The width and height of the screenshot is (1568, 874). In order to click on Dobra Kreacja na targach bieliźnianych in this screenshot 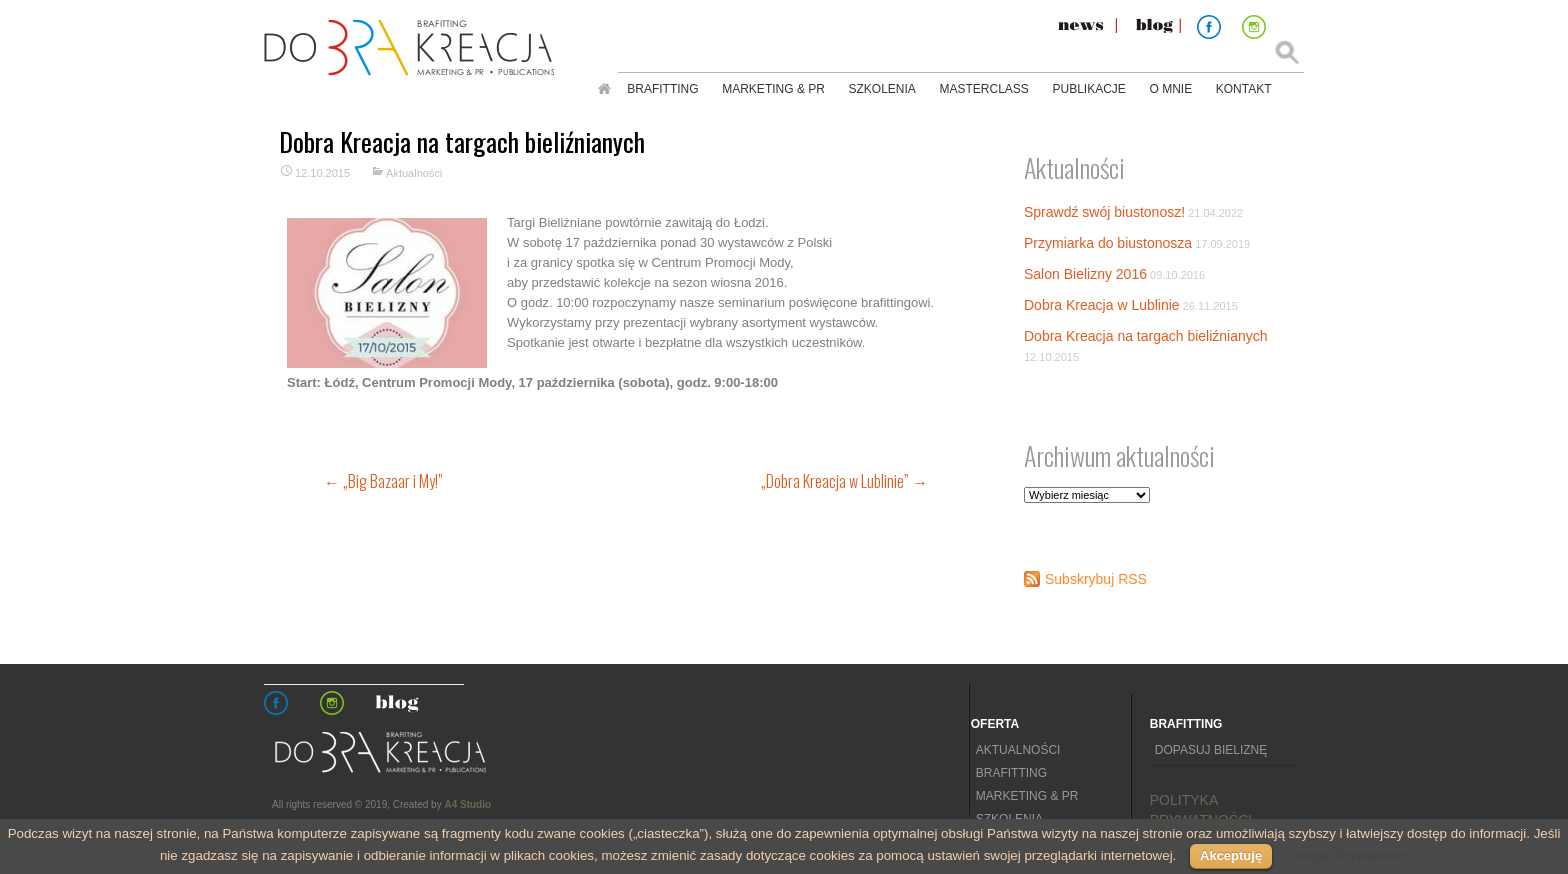, I will do `click(1146, 336)`.